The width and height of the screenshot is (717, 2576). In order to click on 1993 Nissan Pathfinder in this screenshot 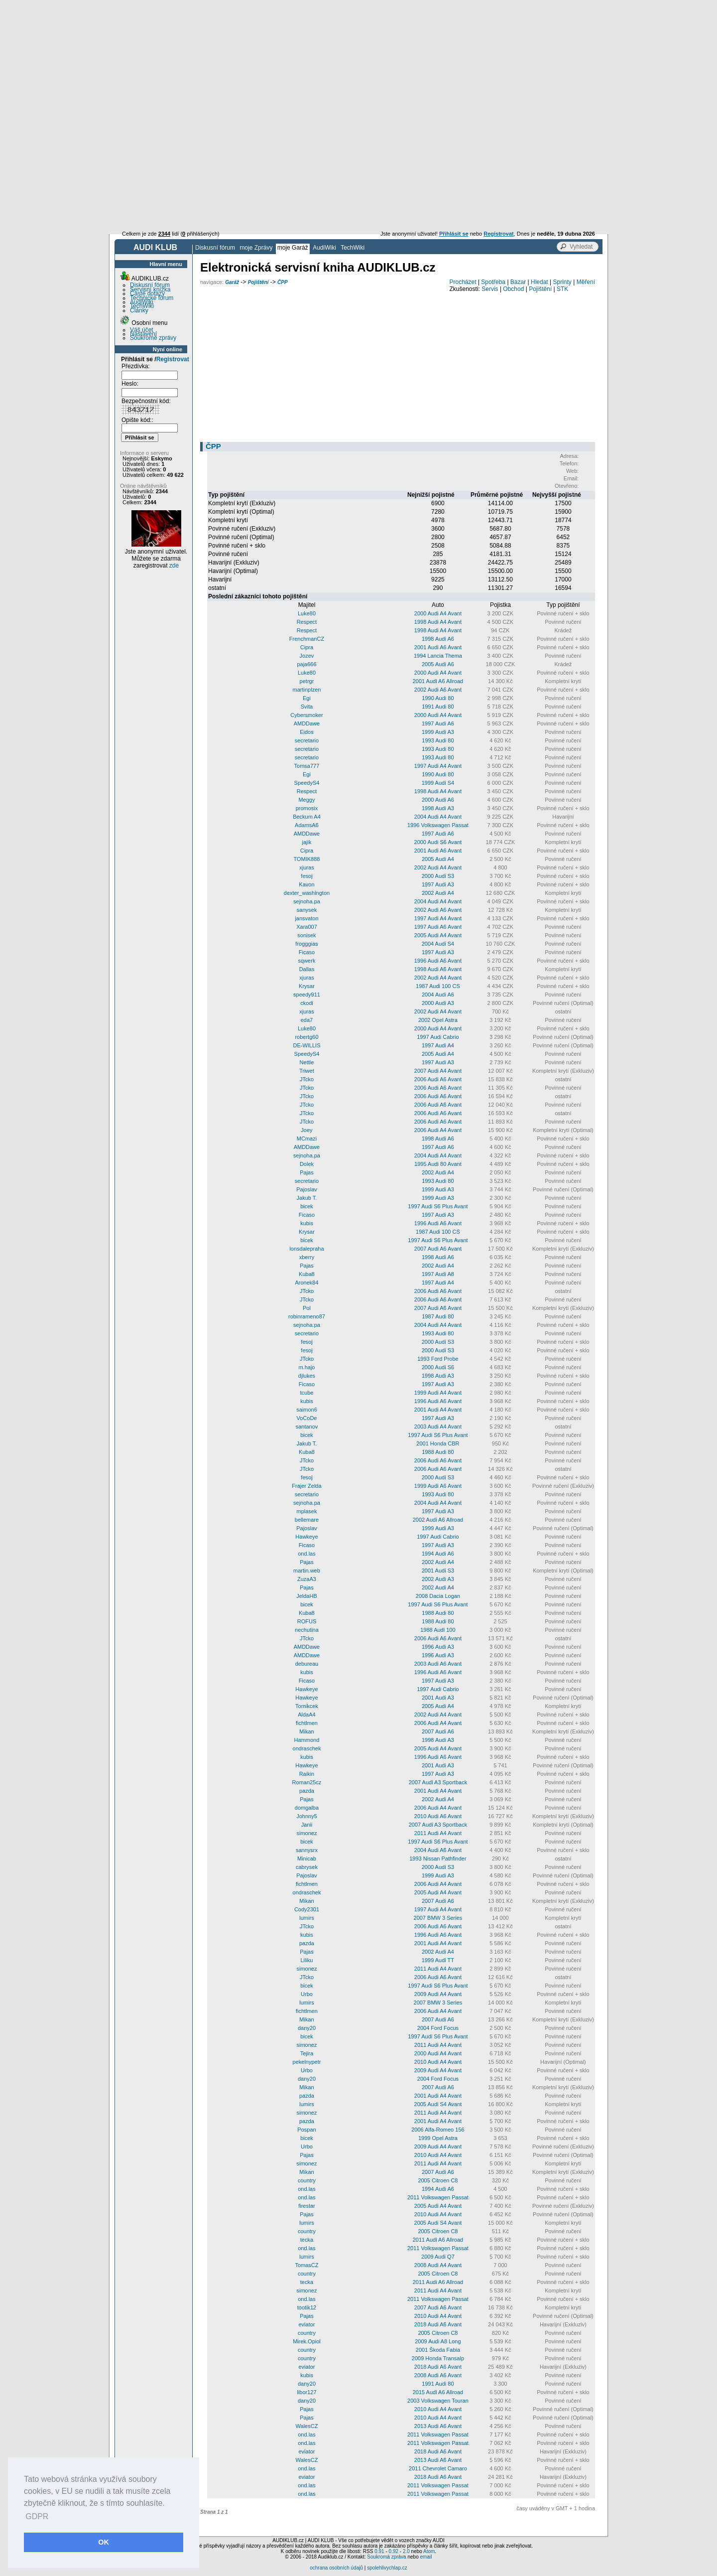, I will do `click(437, 1858)`.